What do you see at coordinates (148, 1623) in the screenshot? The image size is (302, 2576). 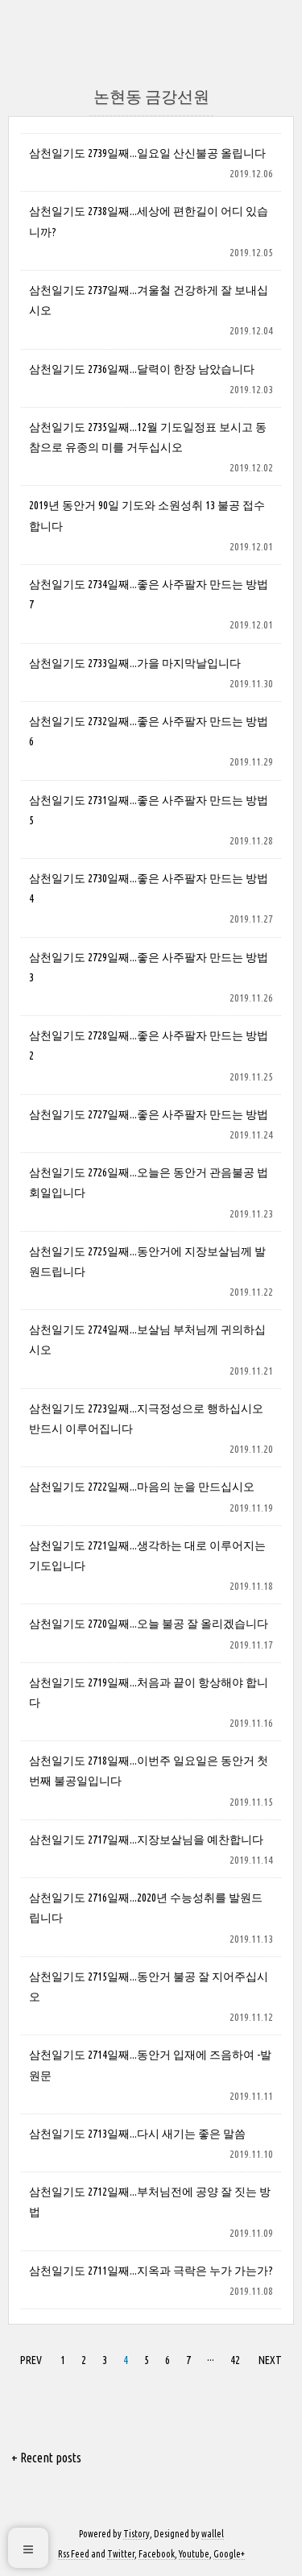 I see `삼천일기도 2720일째...오늘 불공 잘 올리겠습니다` at bounding box center [148, 1623].